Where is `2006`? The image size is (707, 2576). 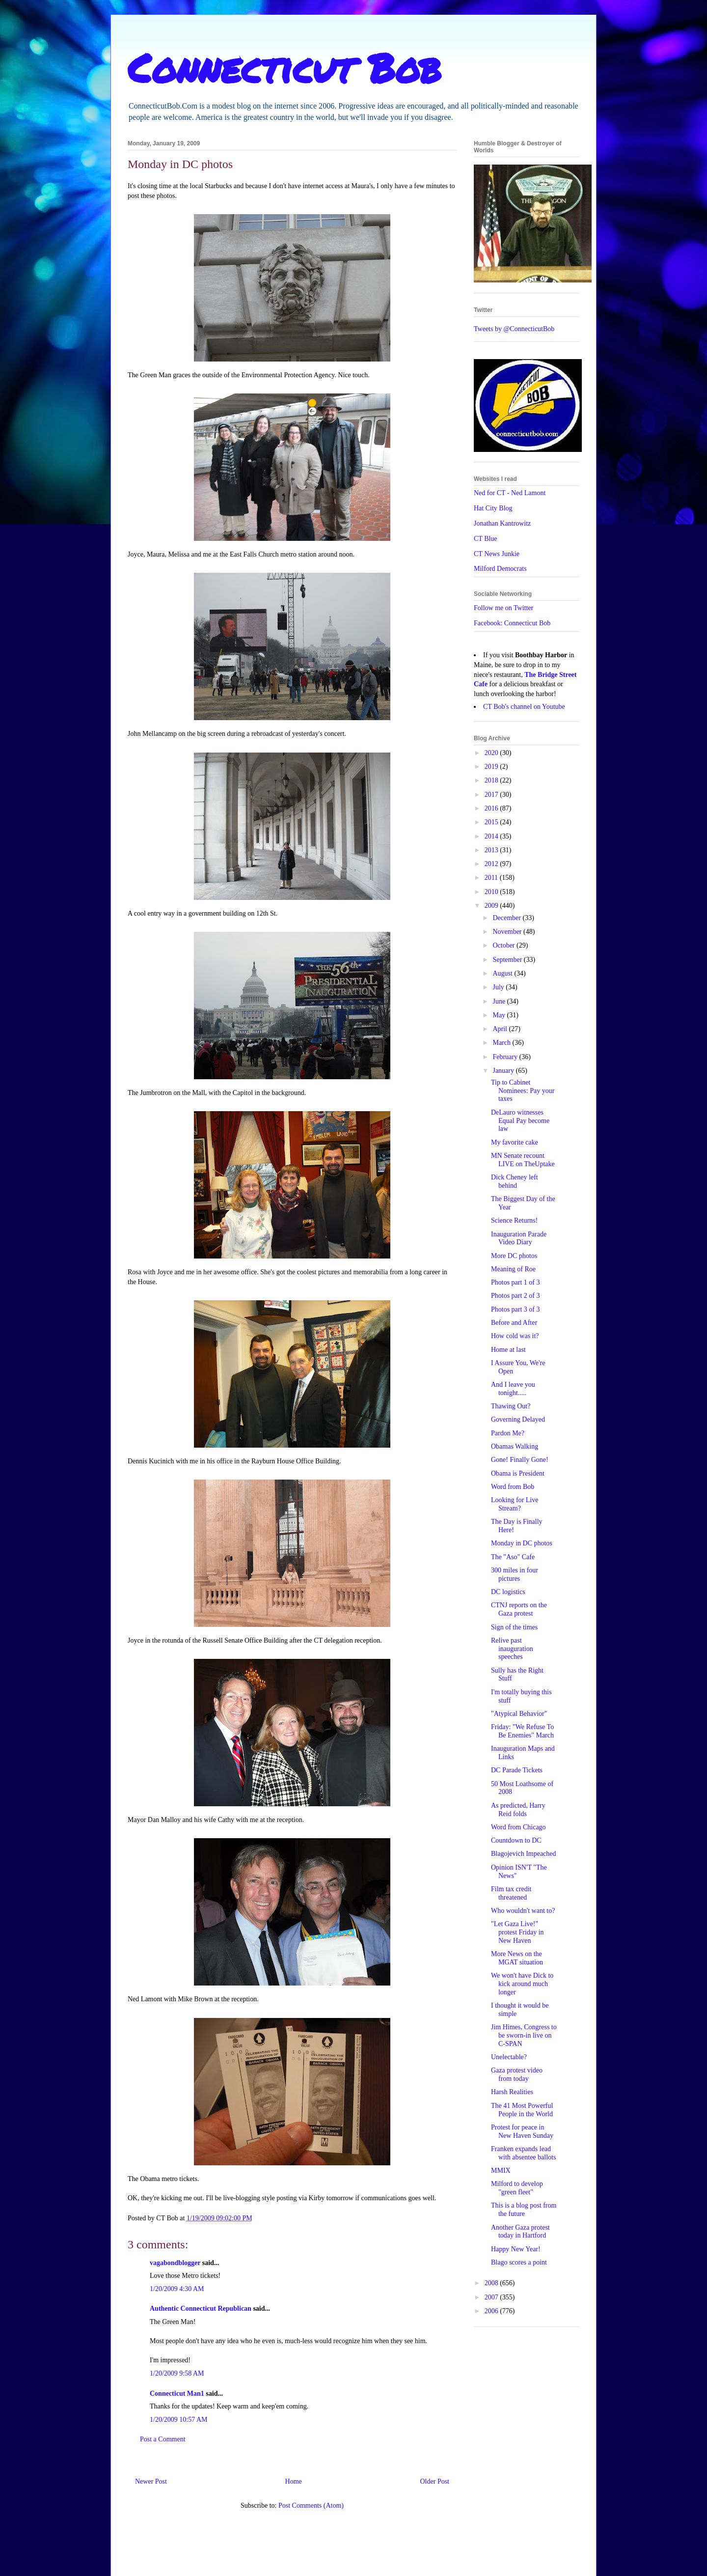 2006 is located at coordinates (492, 2311).